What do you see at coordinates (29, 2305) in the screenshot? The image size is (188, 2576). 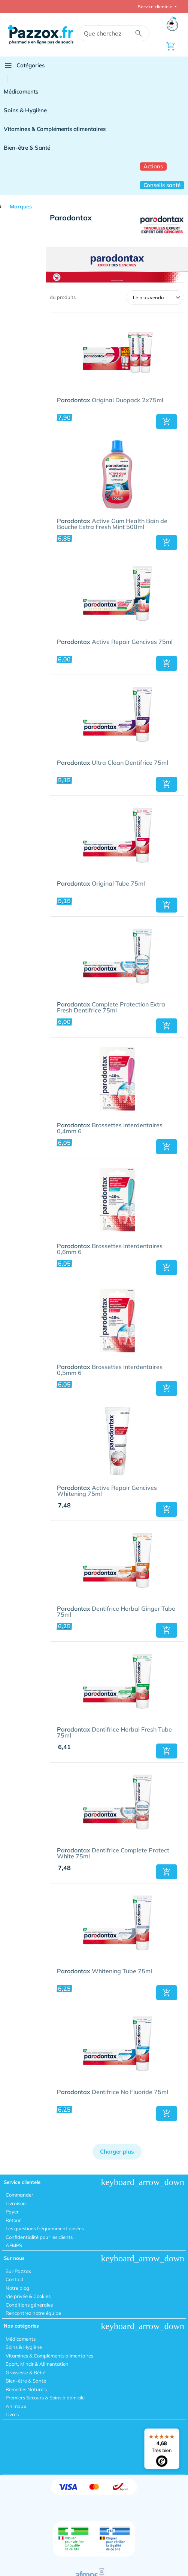 I see `Conditions générales` at bounding box center [29, 2305].